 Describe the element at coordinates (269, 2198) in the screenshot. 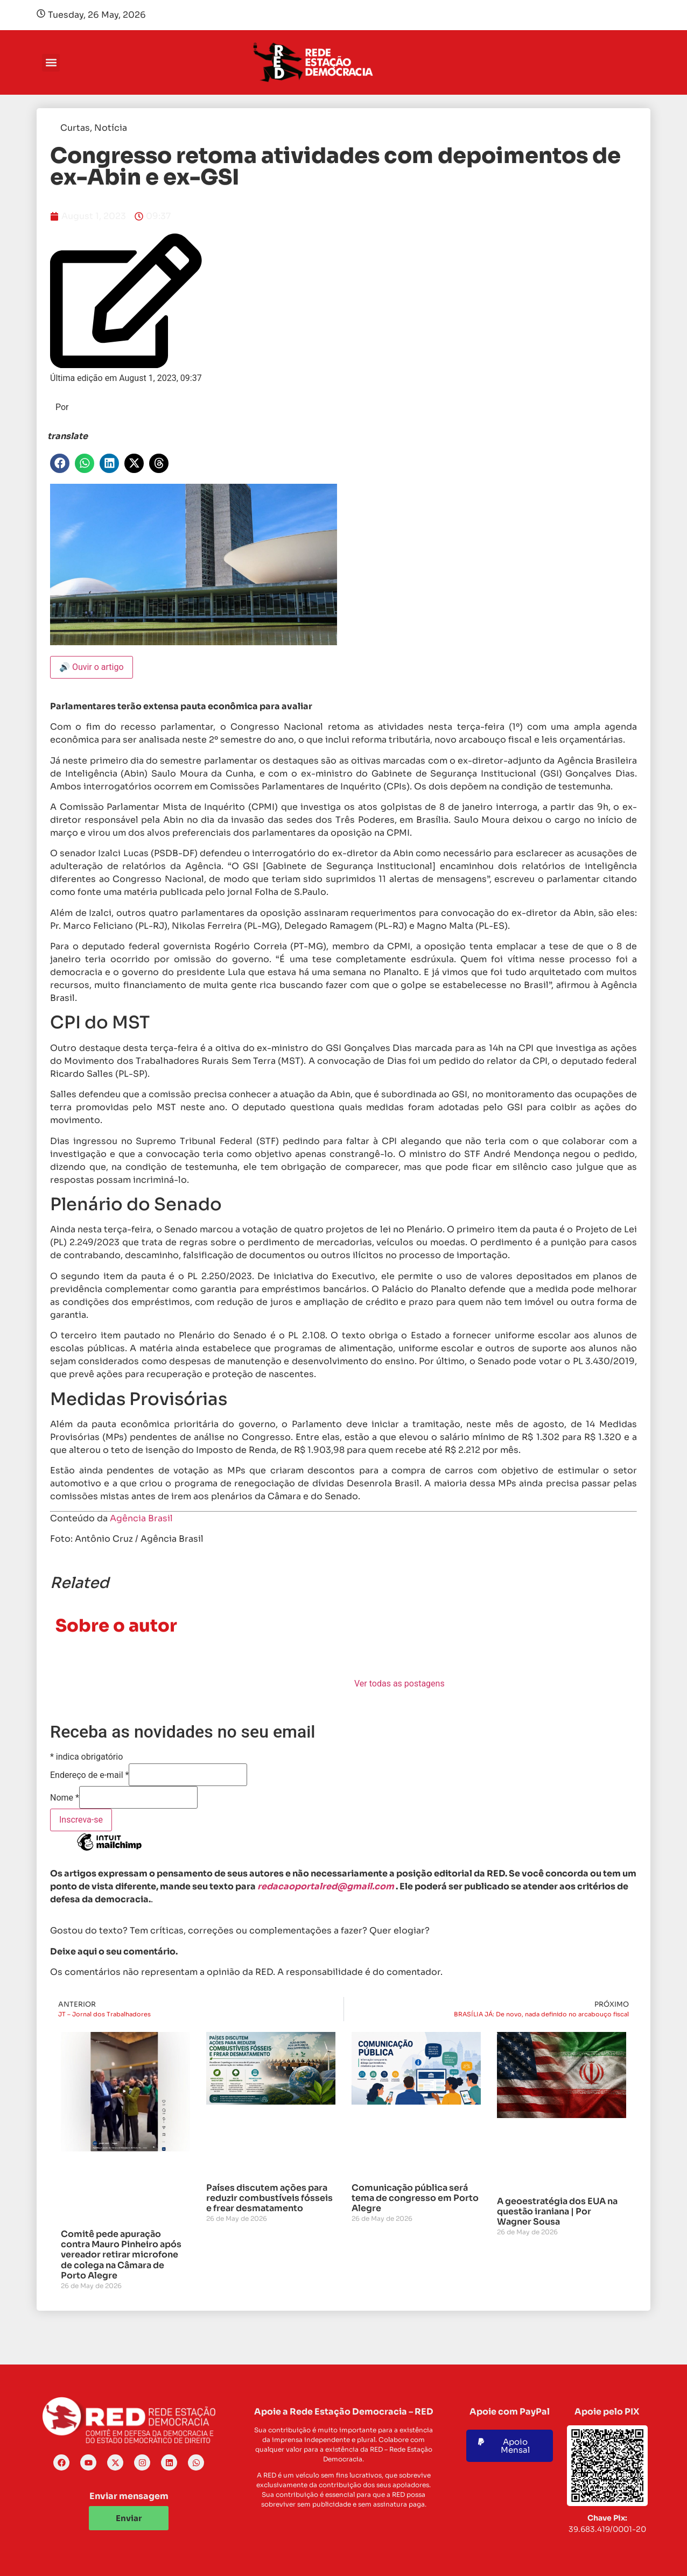

I see `Países discutem ações para reduzir combustíveis fósseis e frear desmatamento` at that location.